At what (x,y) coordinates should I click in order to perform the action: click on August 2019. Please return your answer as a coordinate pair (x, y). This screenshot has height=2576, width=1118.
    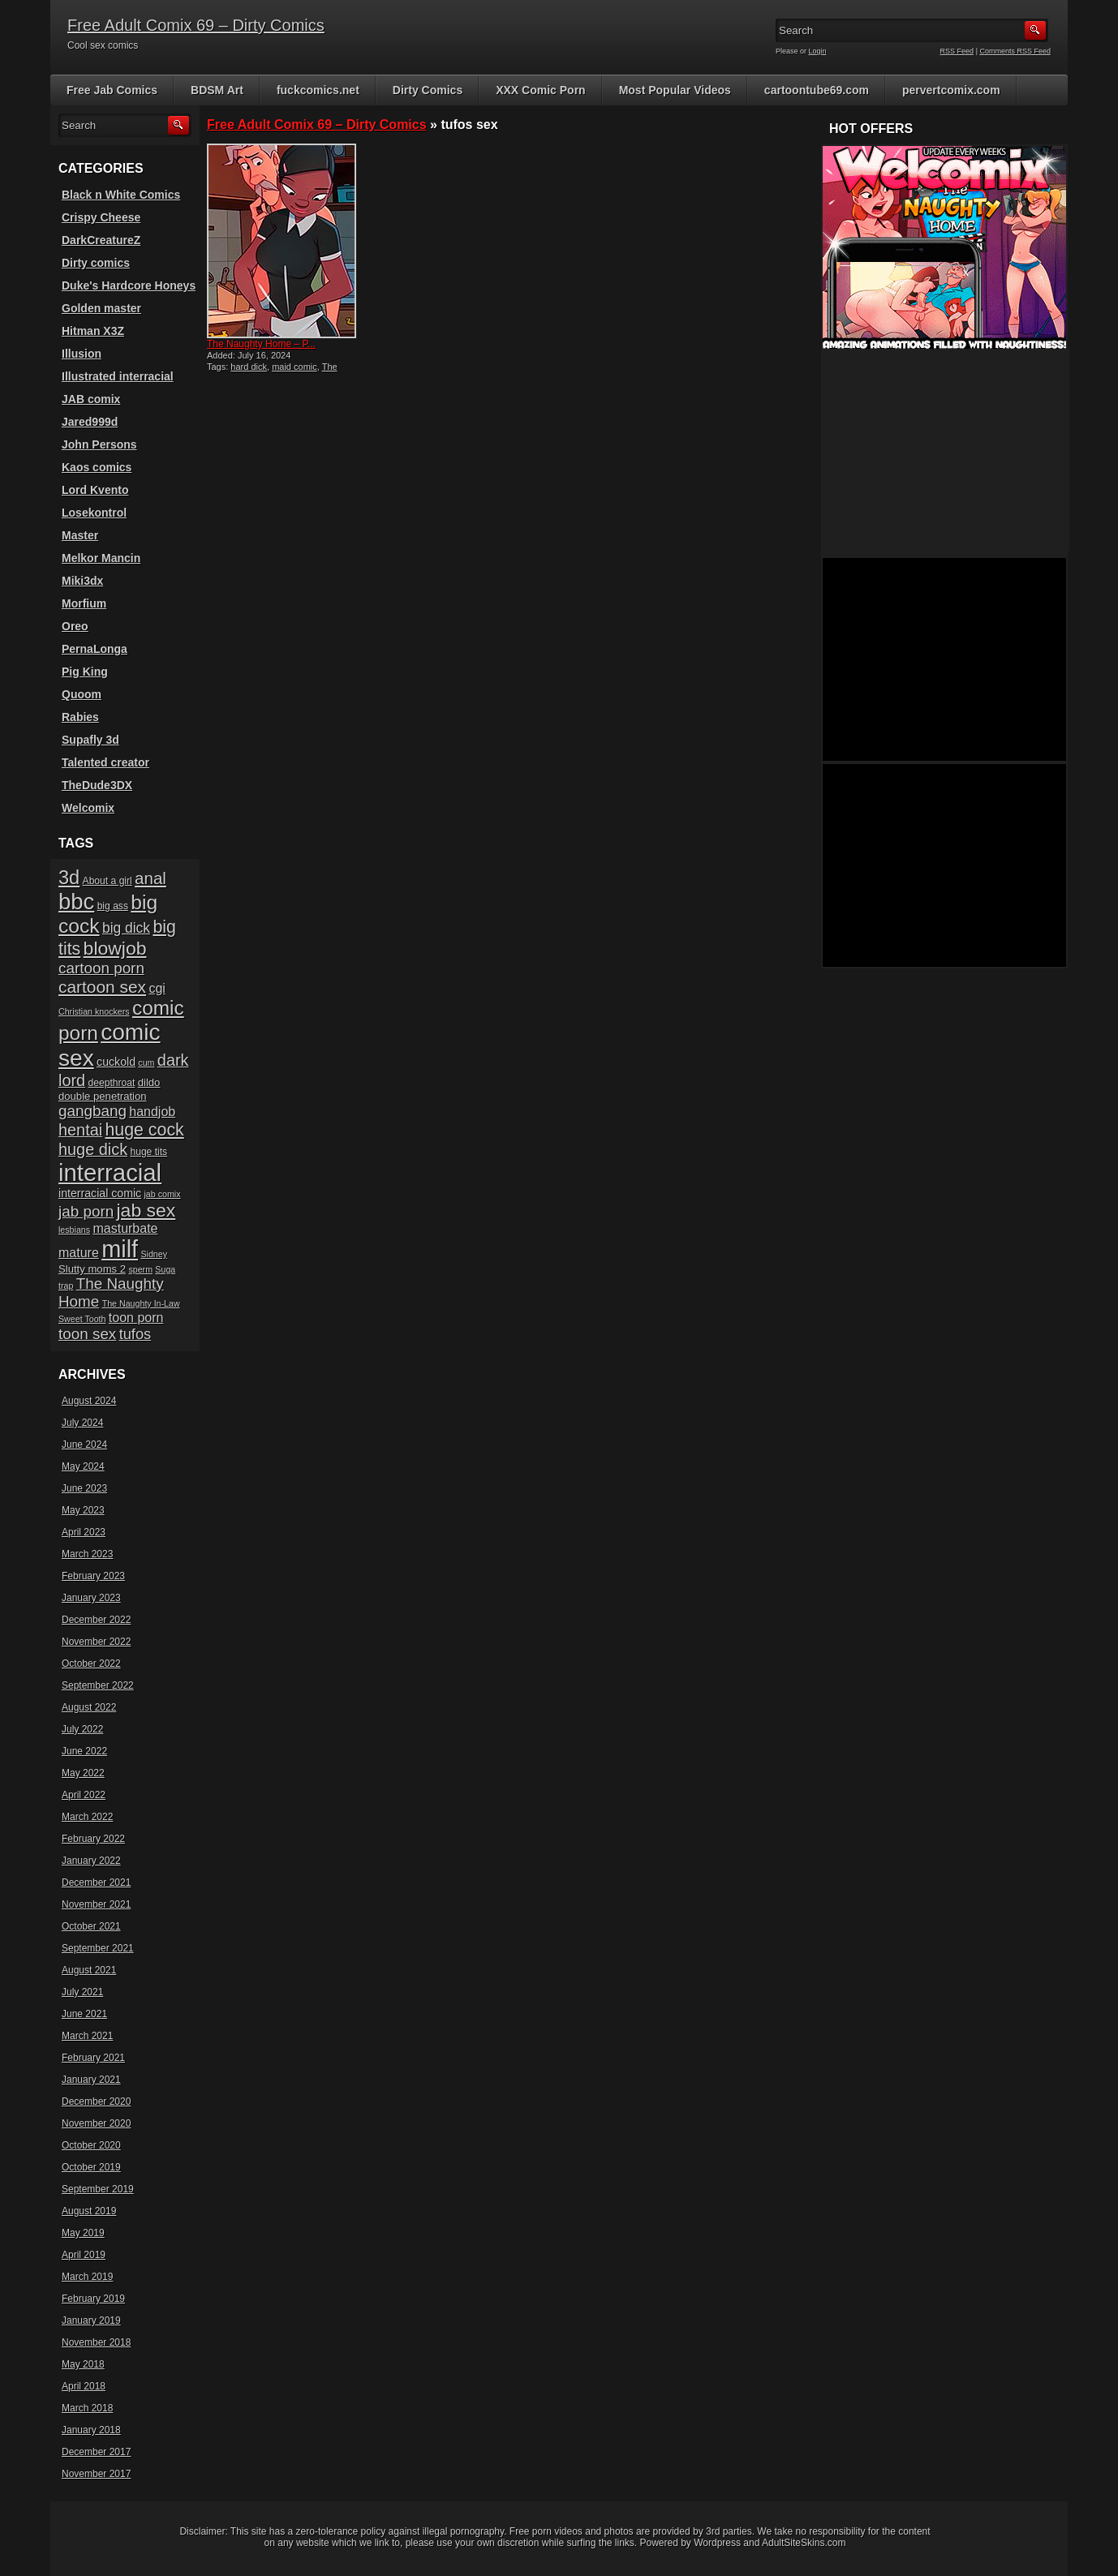
    Looking at the image, I should click on (89, 2211).